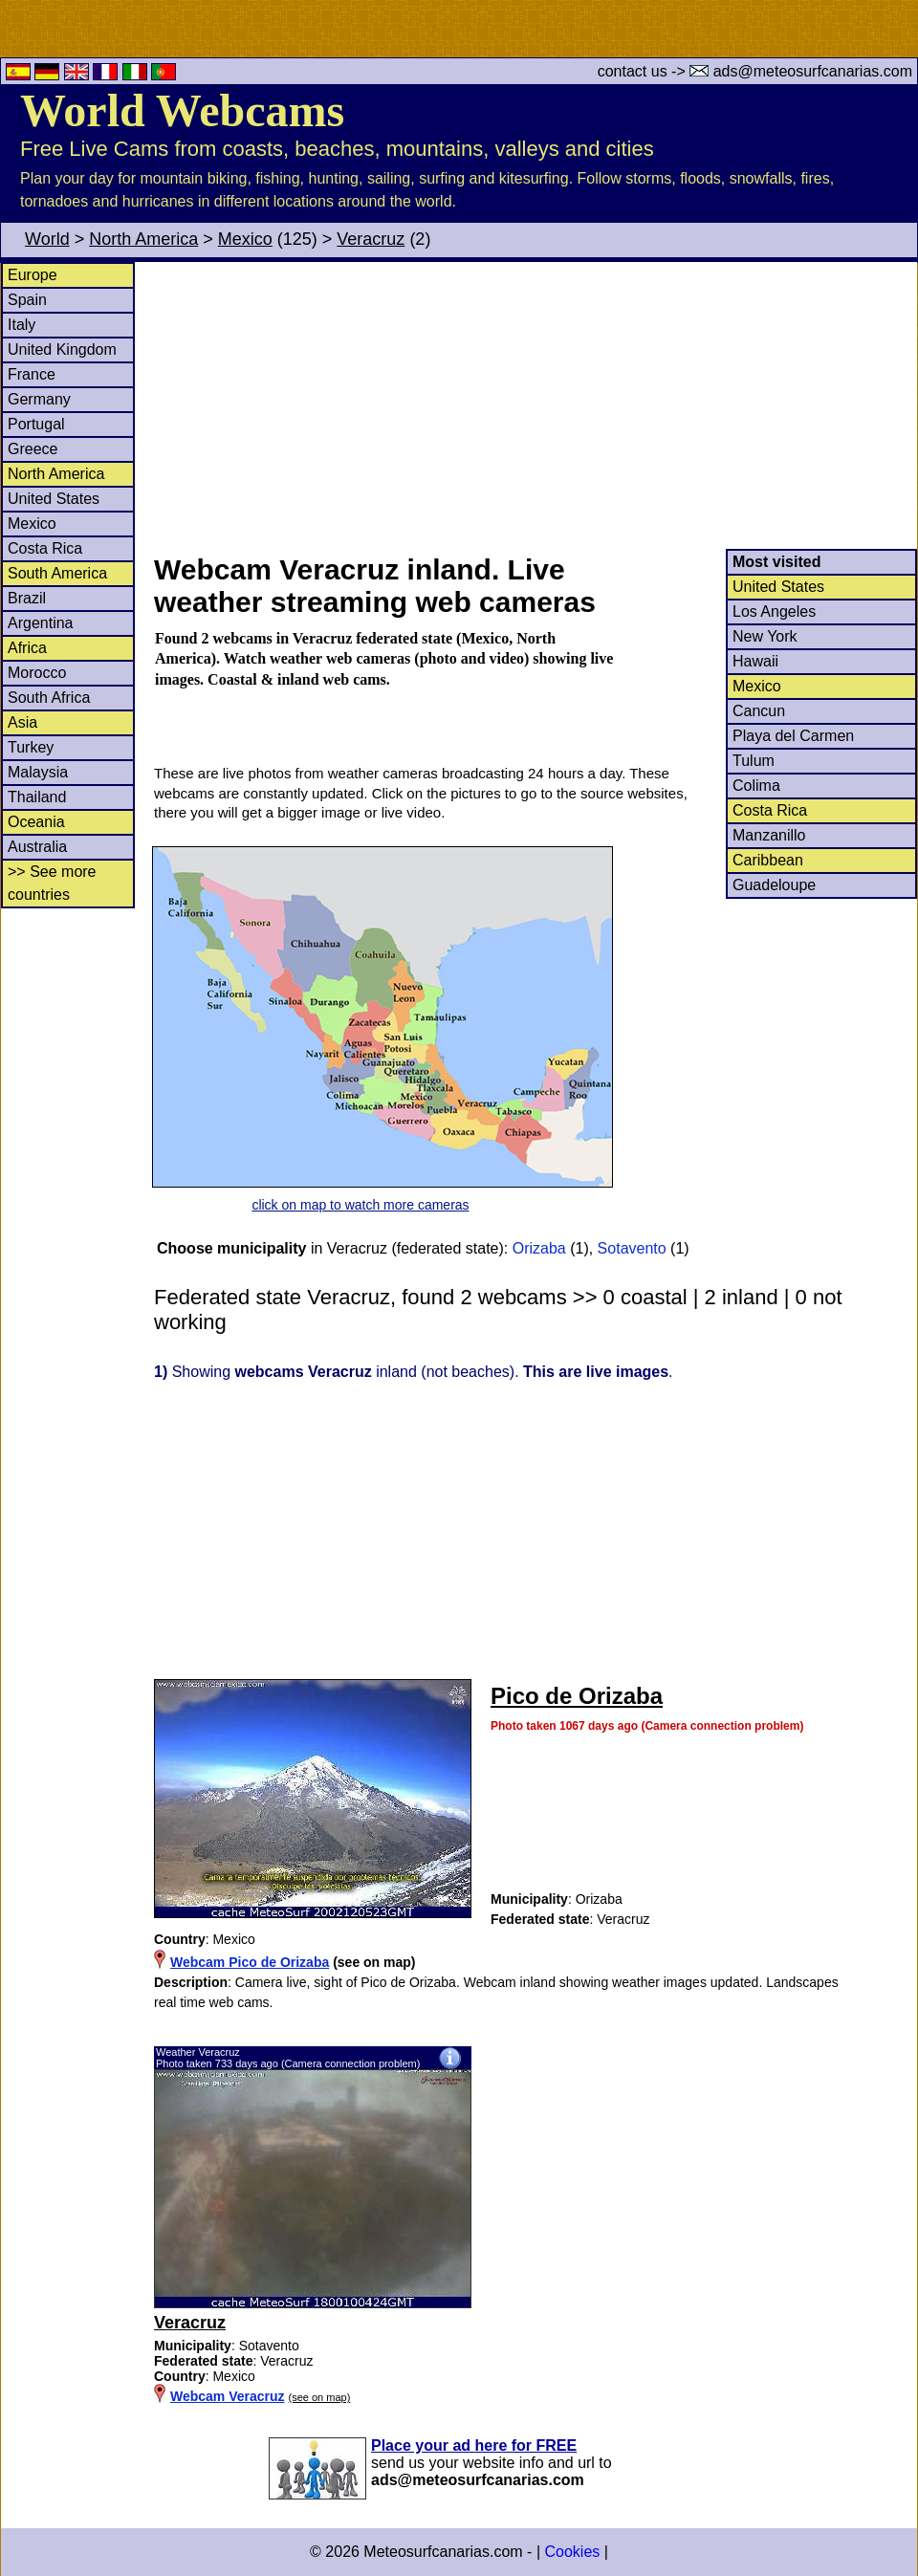  Describe the element at coordinates (22, 722) in the screenshot. I see `Asia` at that location.